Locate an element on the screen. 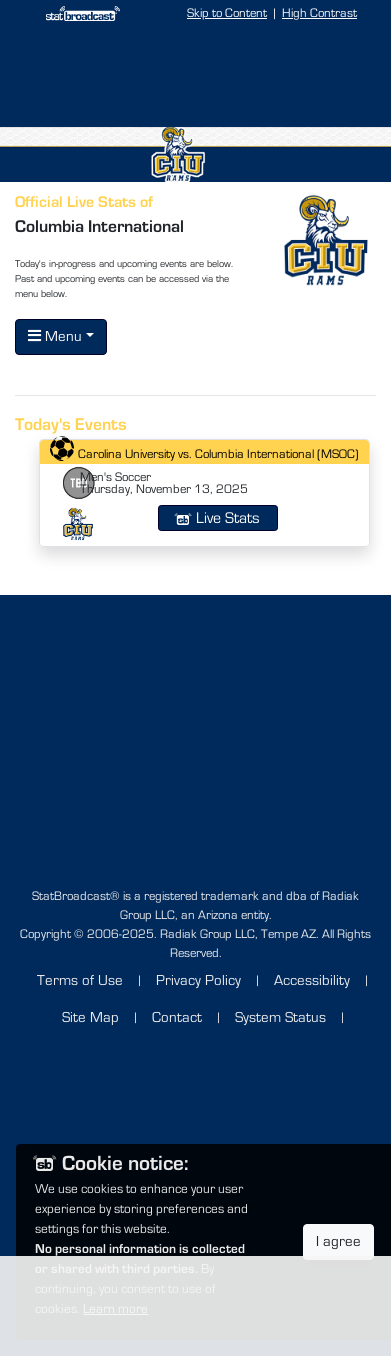 This screenshot has width=391, height=1356. Privacy Policy is located at coordinates (198, 980).